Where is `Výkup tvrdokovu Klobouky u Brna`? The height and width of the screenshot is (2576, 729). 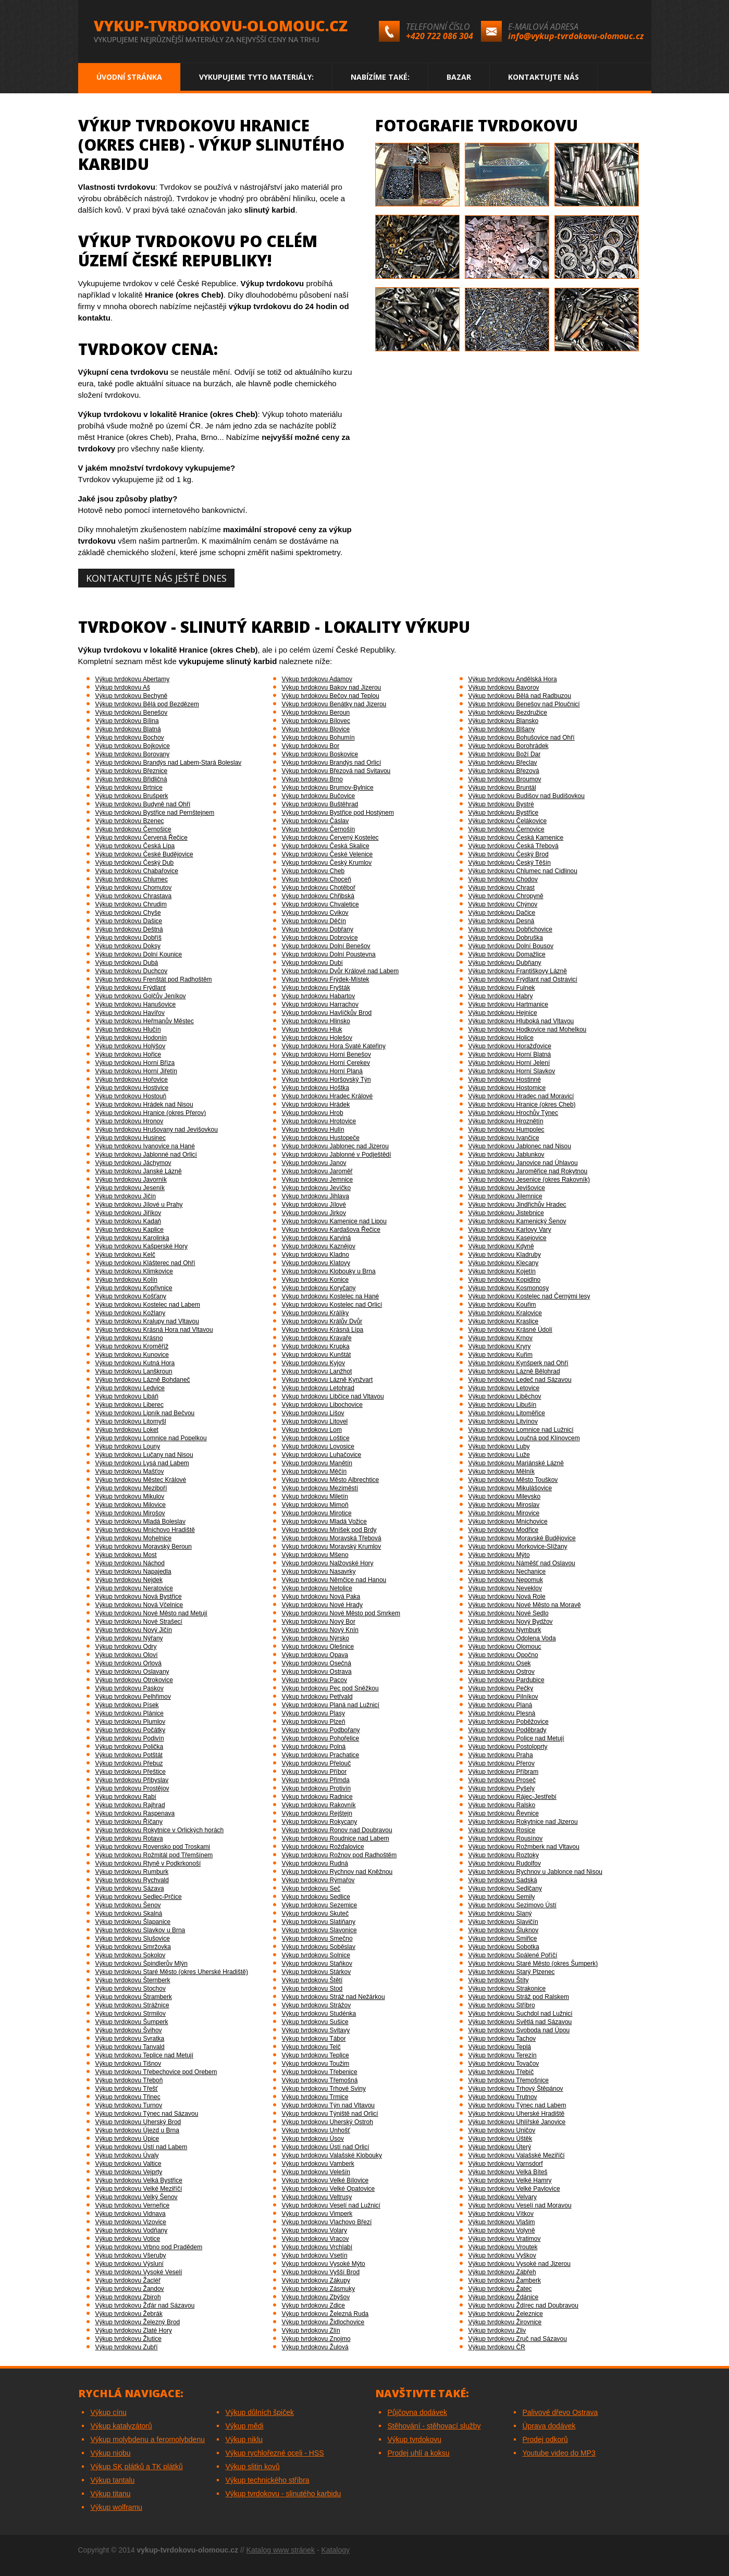
Výkup tvrdokovu Klobouky u Brna is located at coordinates (329, 1271).